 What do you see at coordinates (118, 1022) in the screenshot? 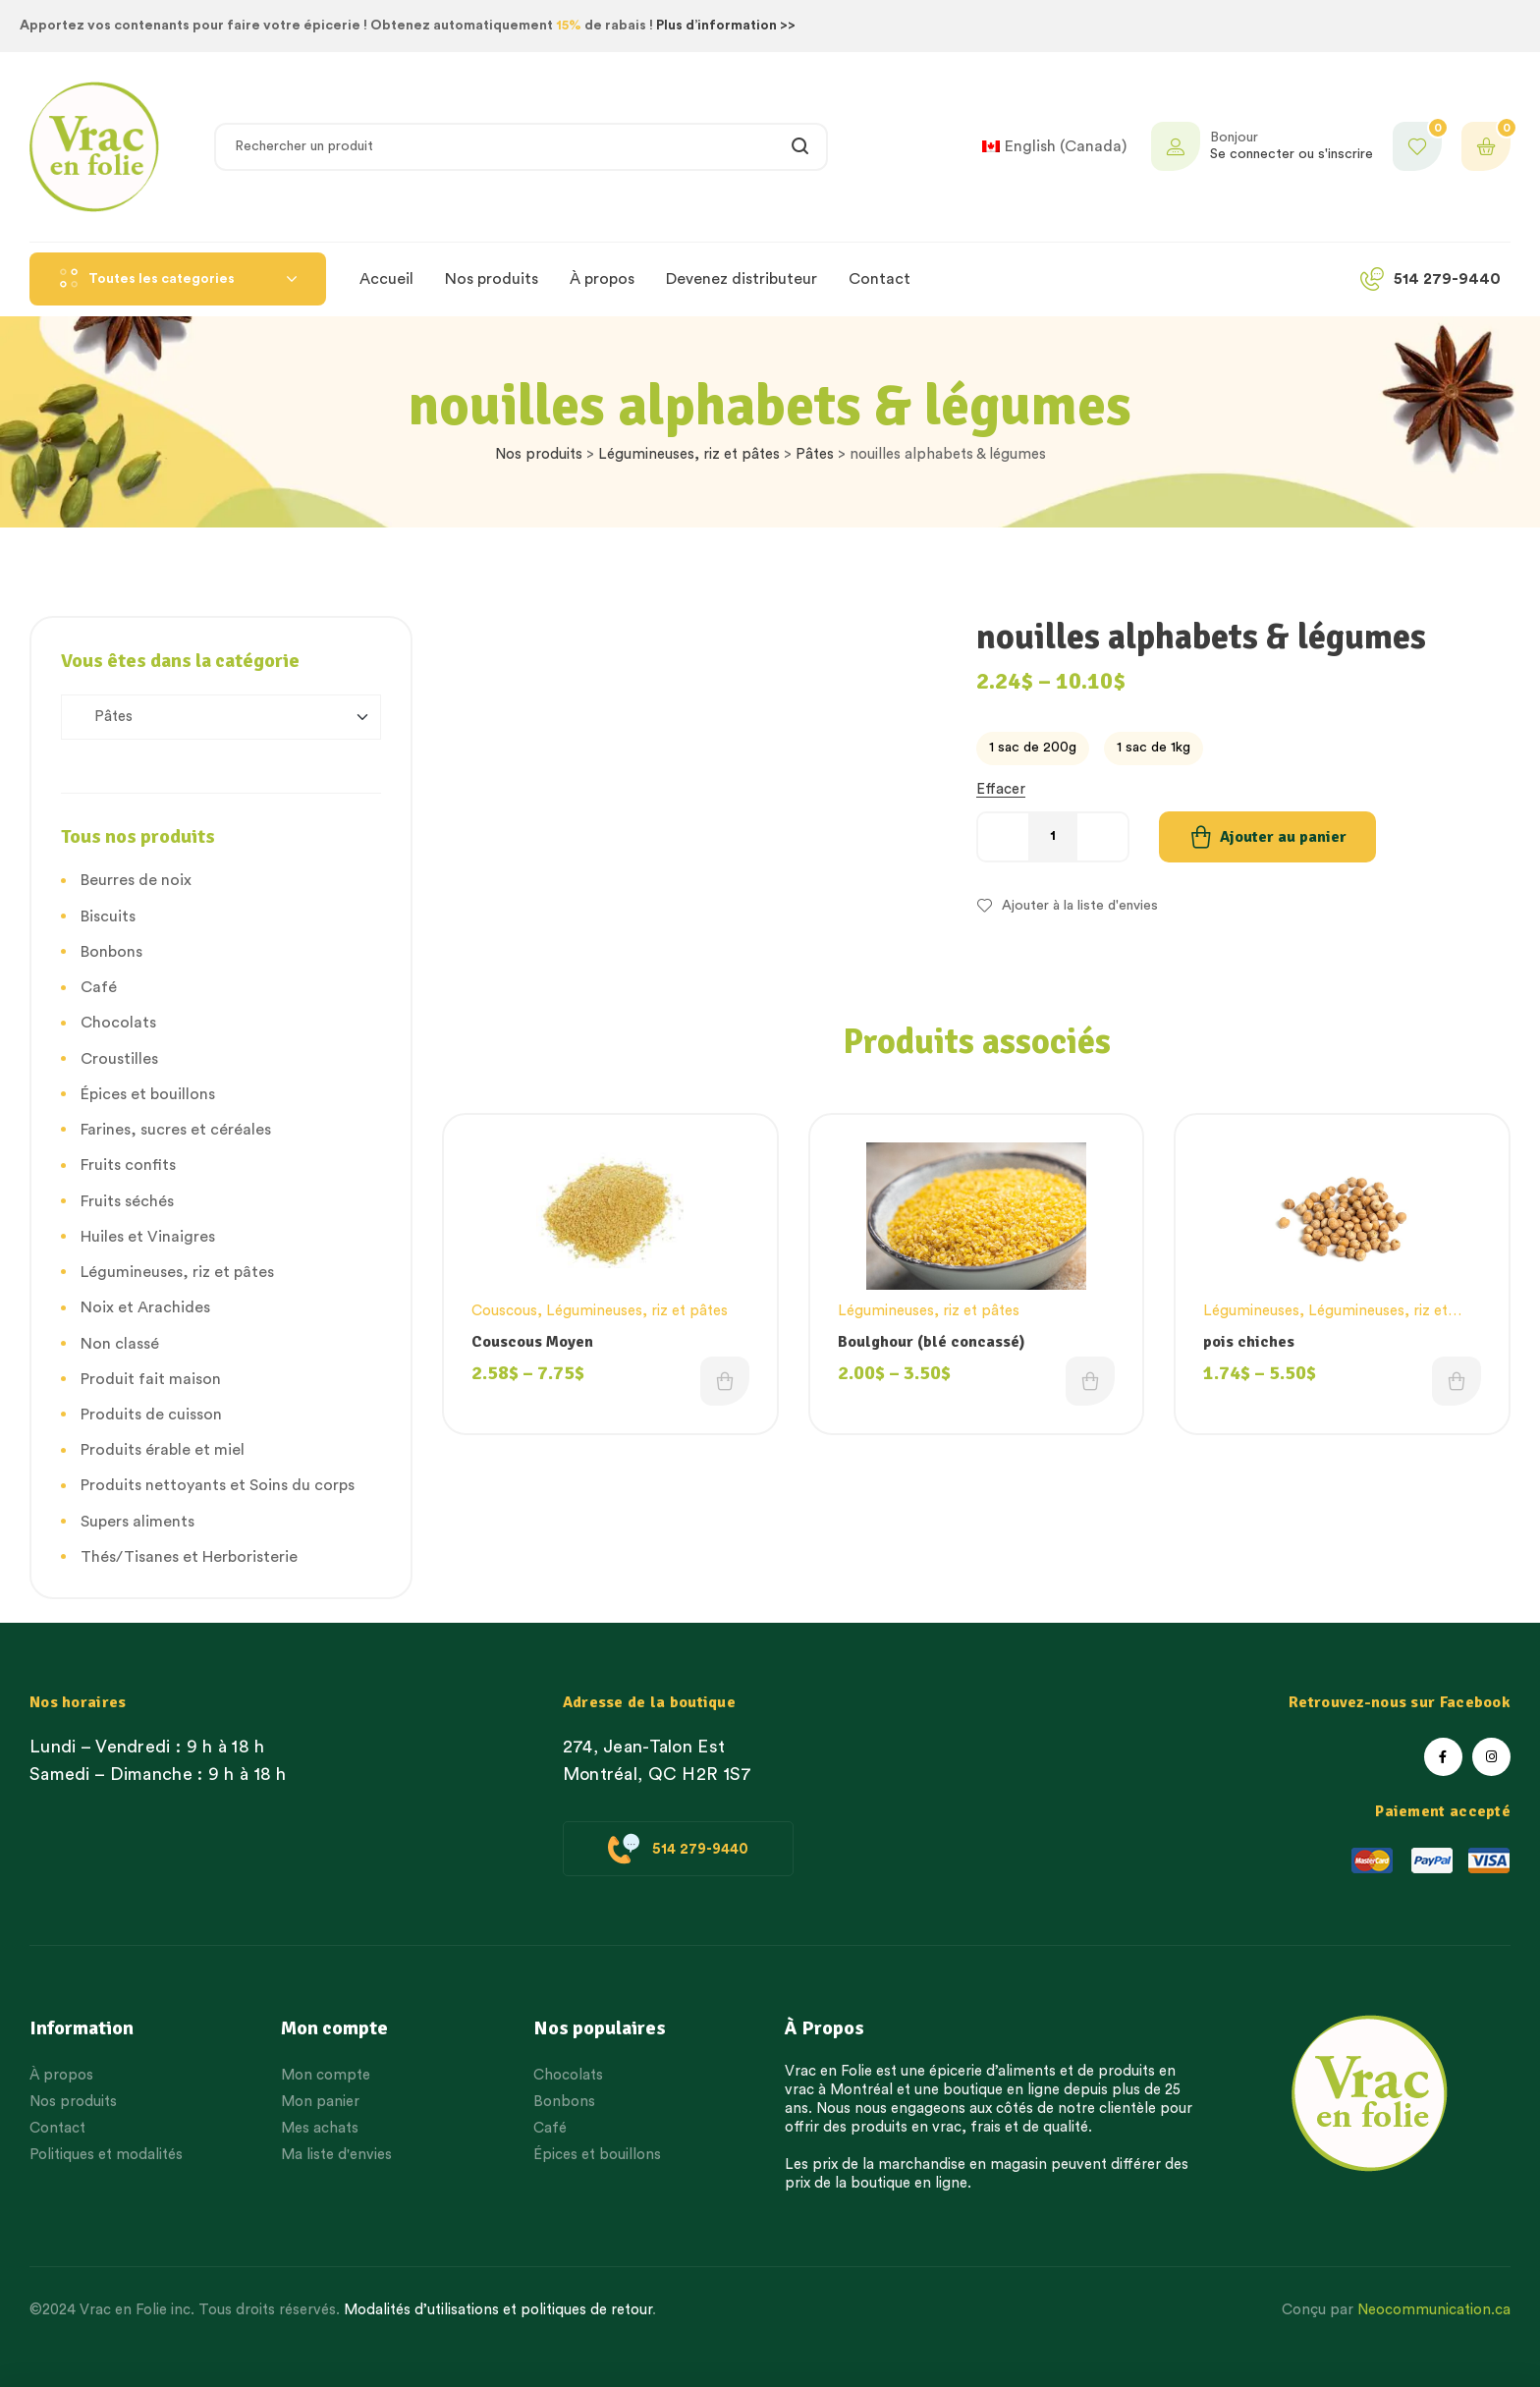
I see `Chocolats` at bounding box center [118, 1022].